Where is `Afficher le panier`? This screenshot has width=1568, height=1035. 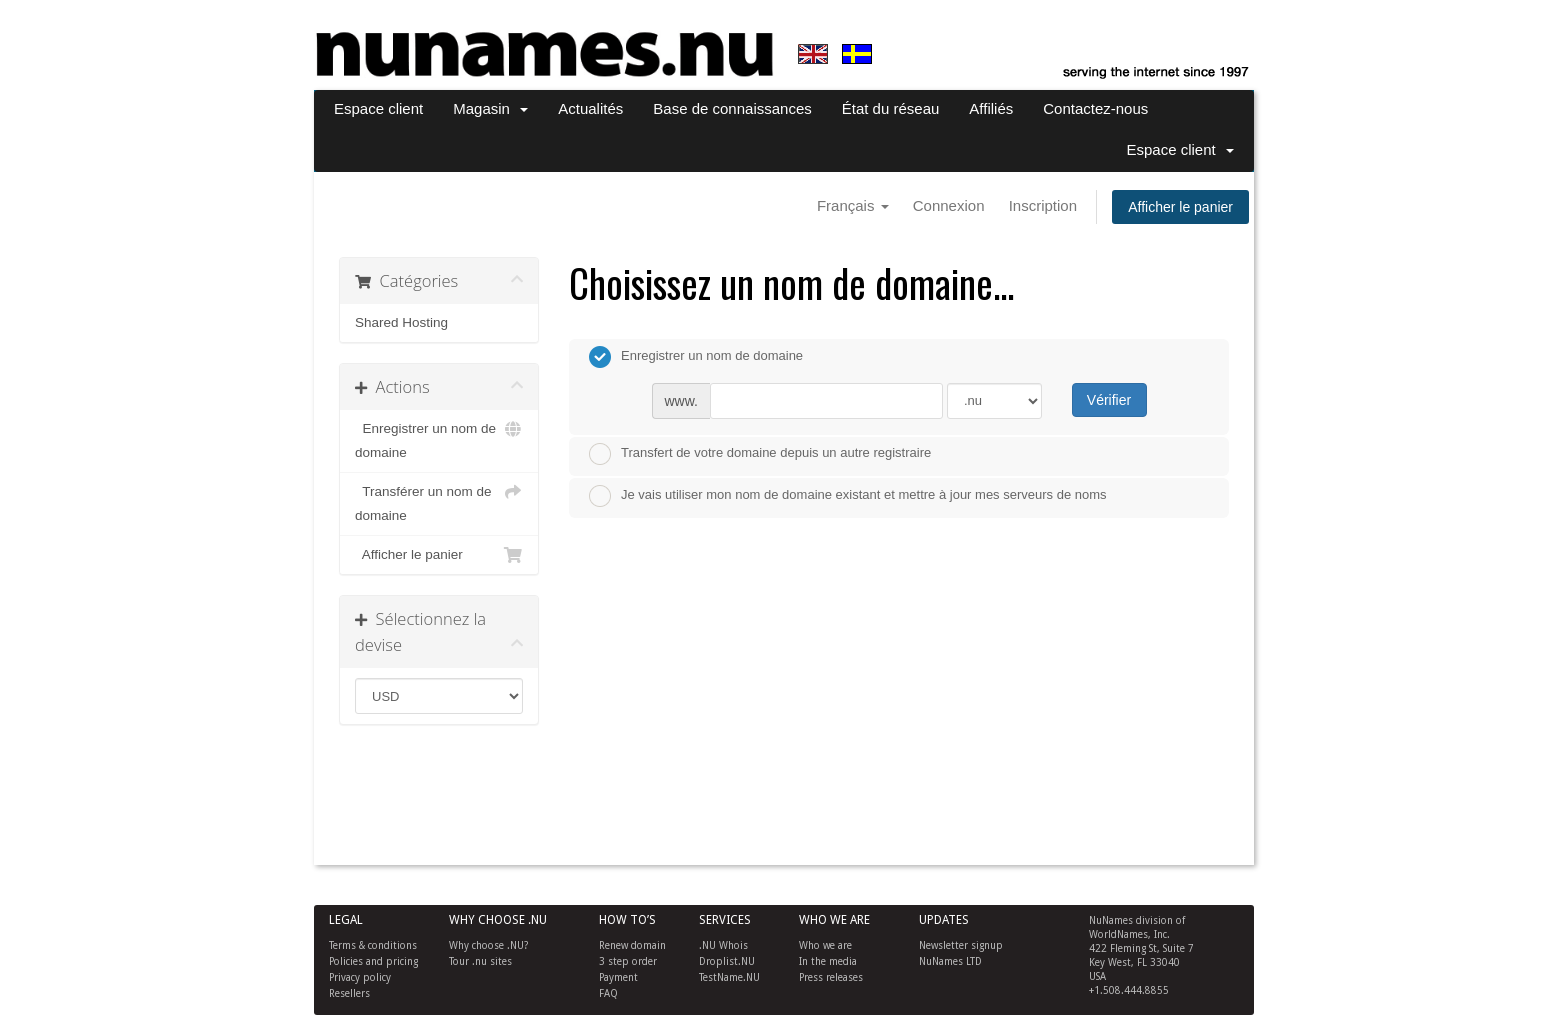
Afficher le panier is located at coordinates (1180, 207).